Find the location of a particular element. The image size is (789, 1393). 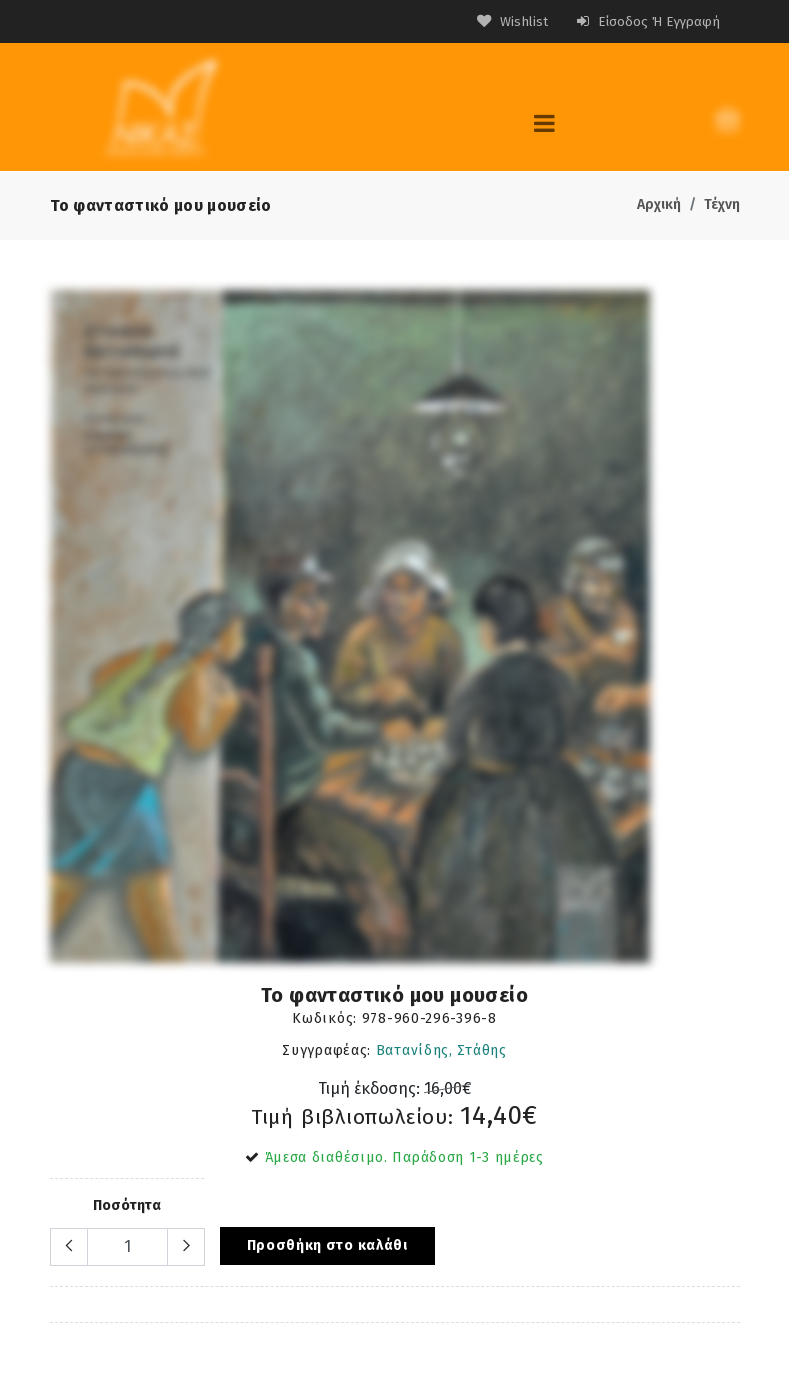

Wishlist is located at coordinates (506, 21).